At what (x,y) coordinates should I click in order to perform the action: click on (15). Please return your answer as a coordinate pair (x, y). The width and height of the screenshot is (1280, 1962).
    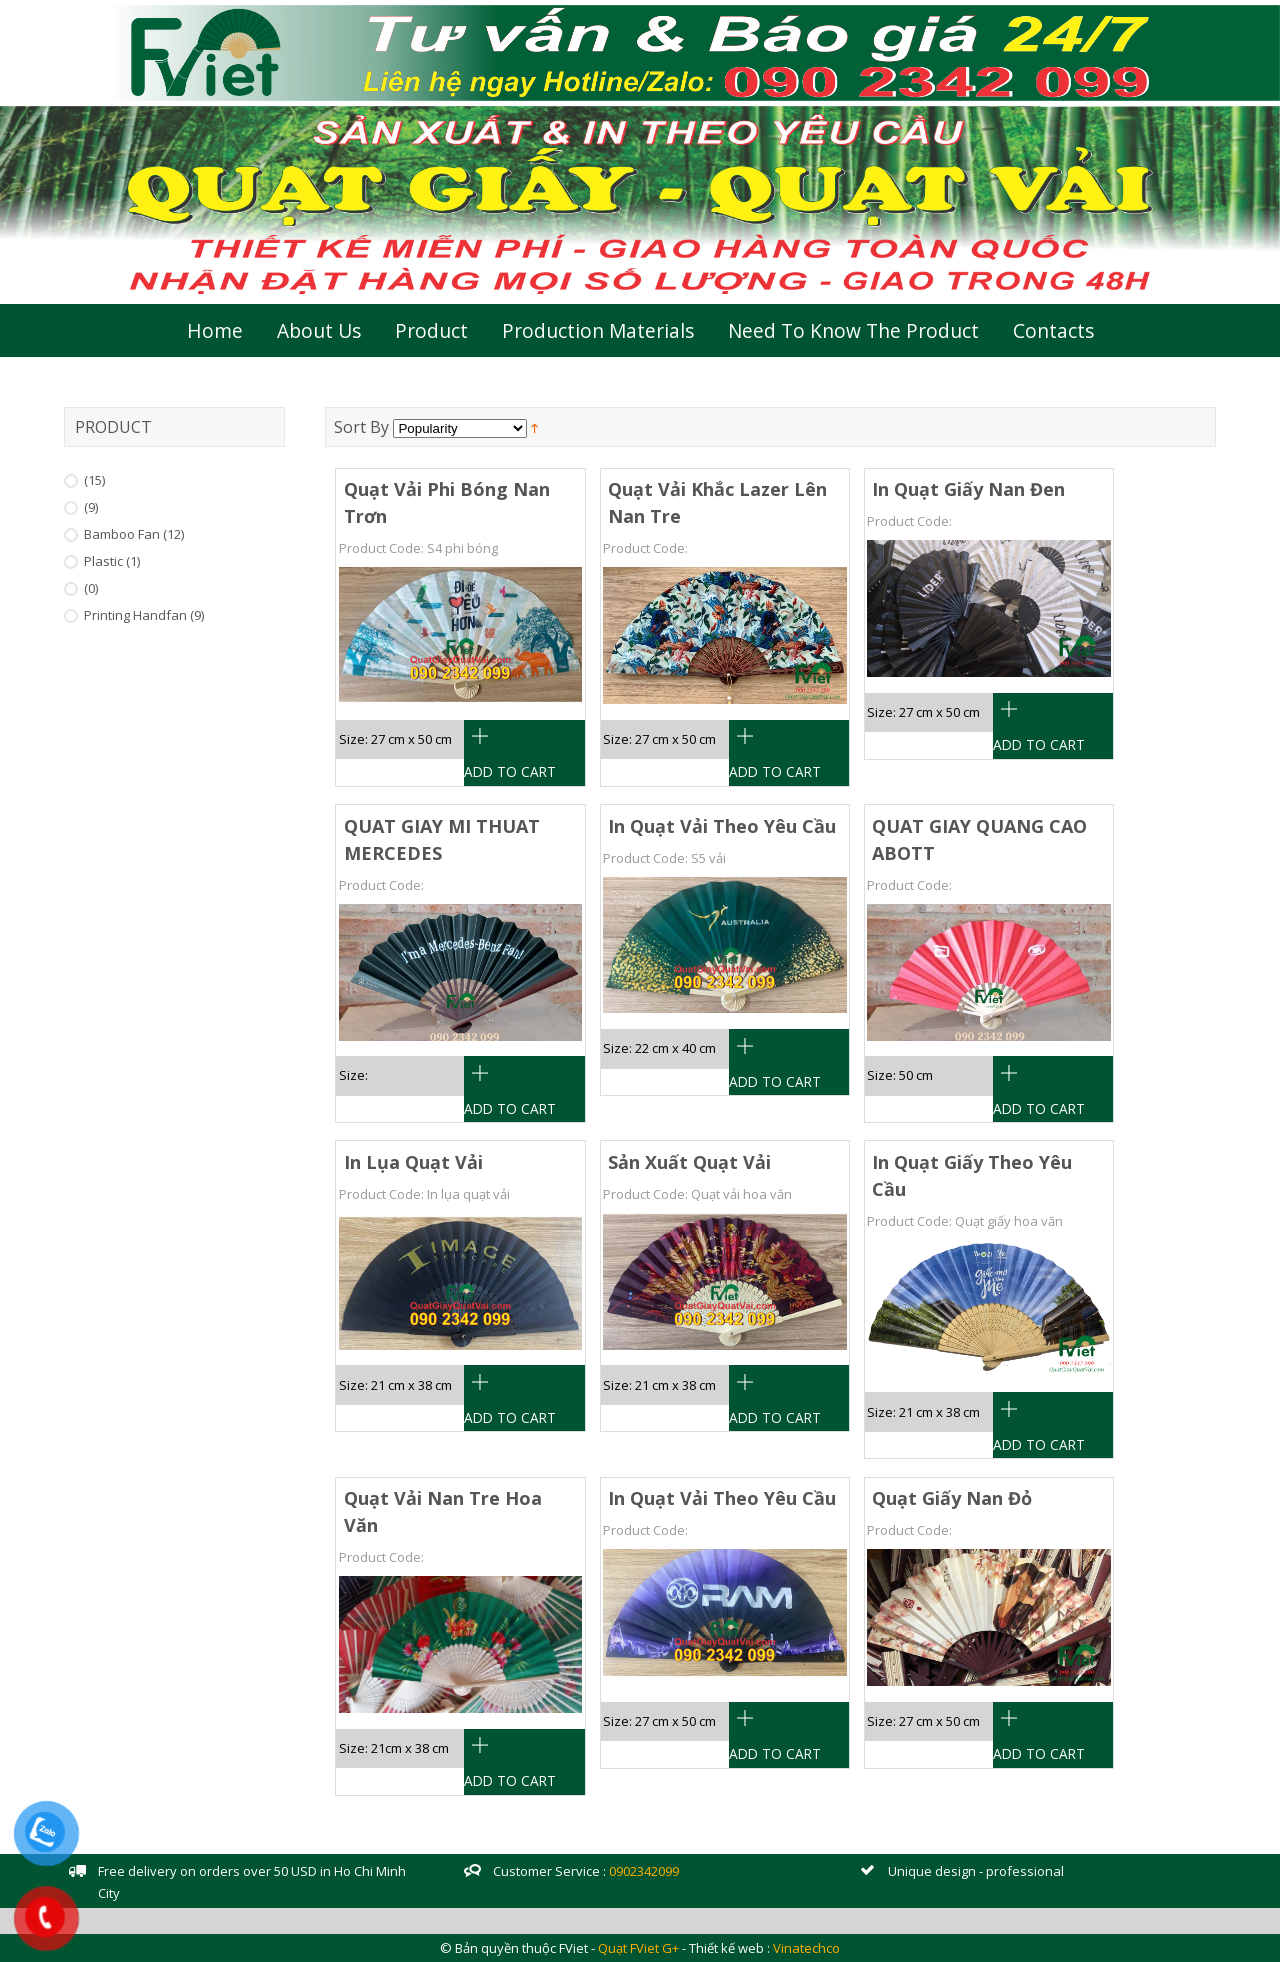
    Looking at the image, I should click on (94, 480).